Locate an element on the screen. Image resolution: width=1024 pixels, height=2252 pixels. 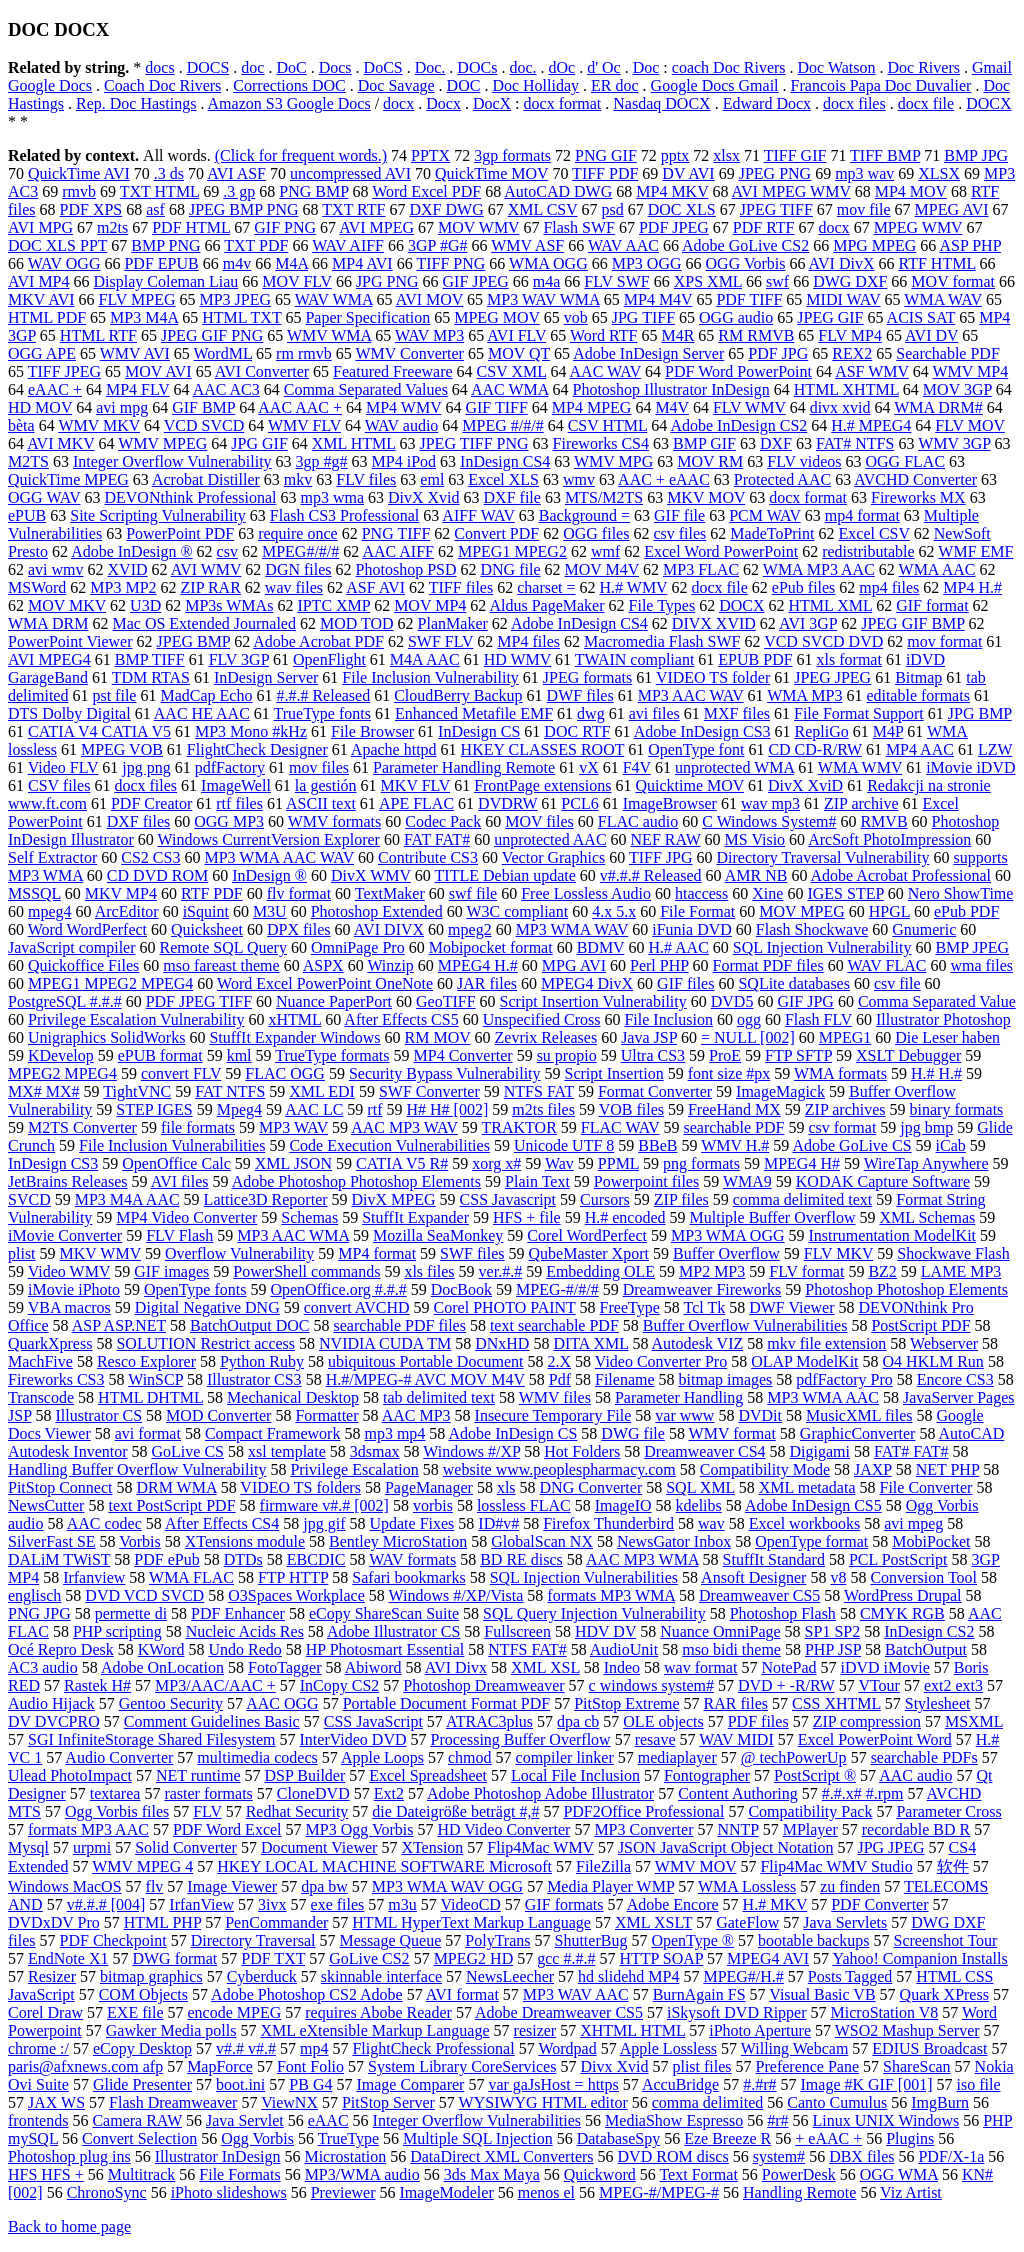
Quark XPress is located at coordinates (944, 1994).